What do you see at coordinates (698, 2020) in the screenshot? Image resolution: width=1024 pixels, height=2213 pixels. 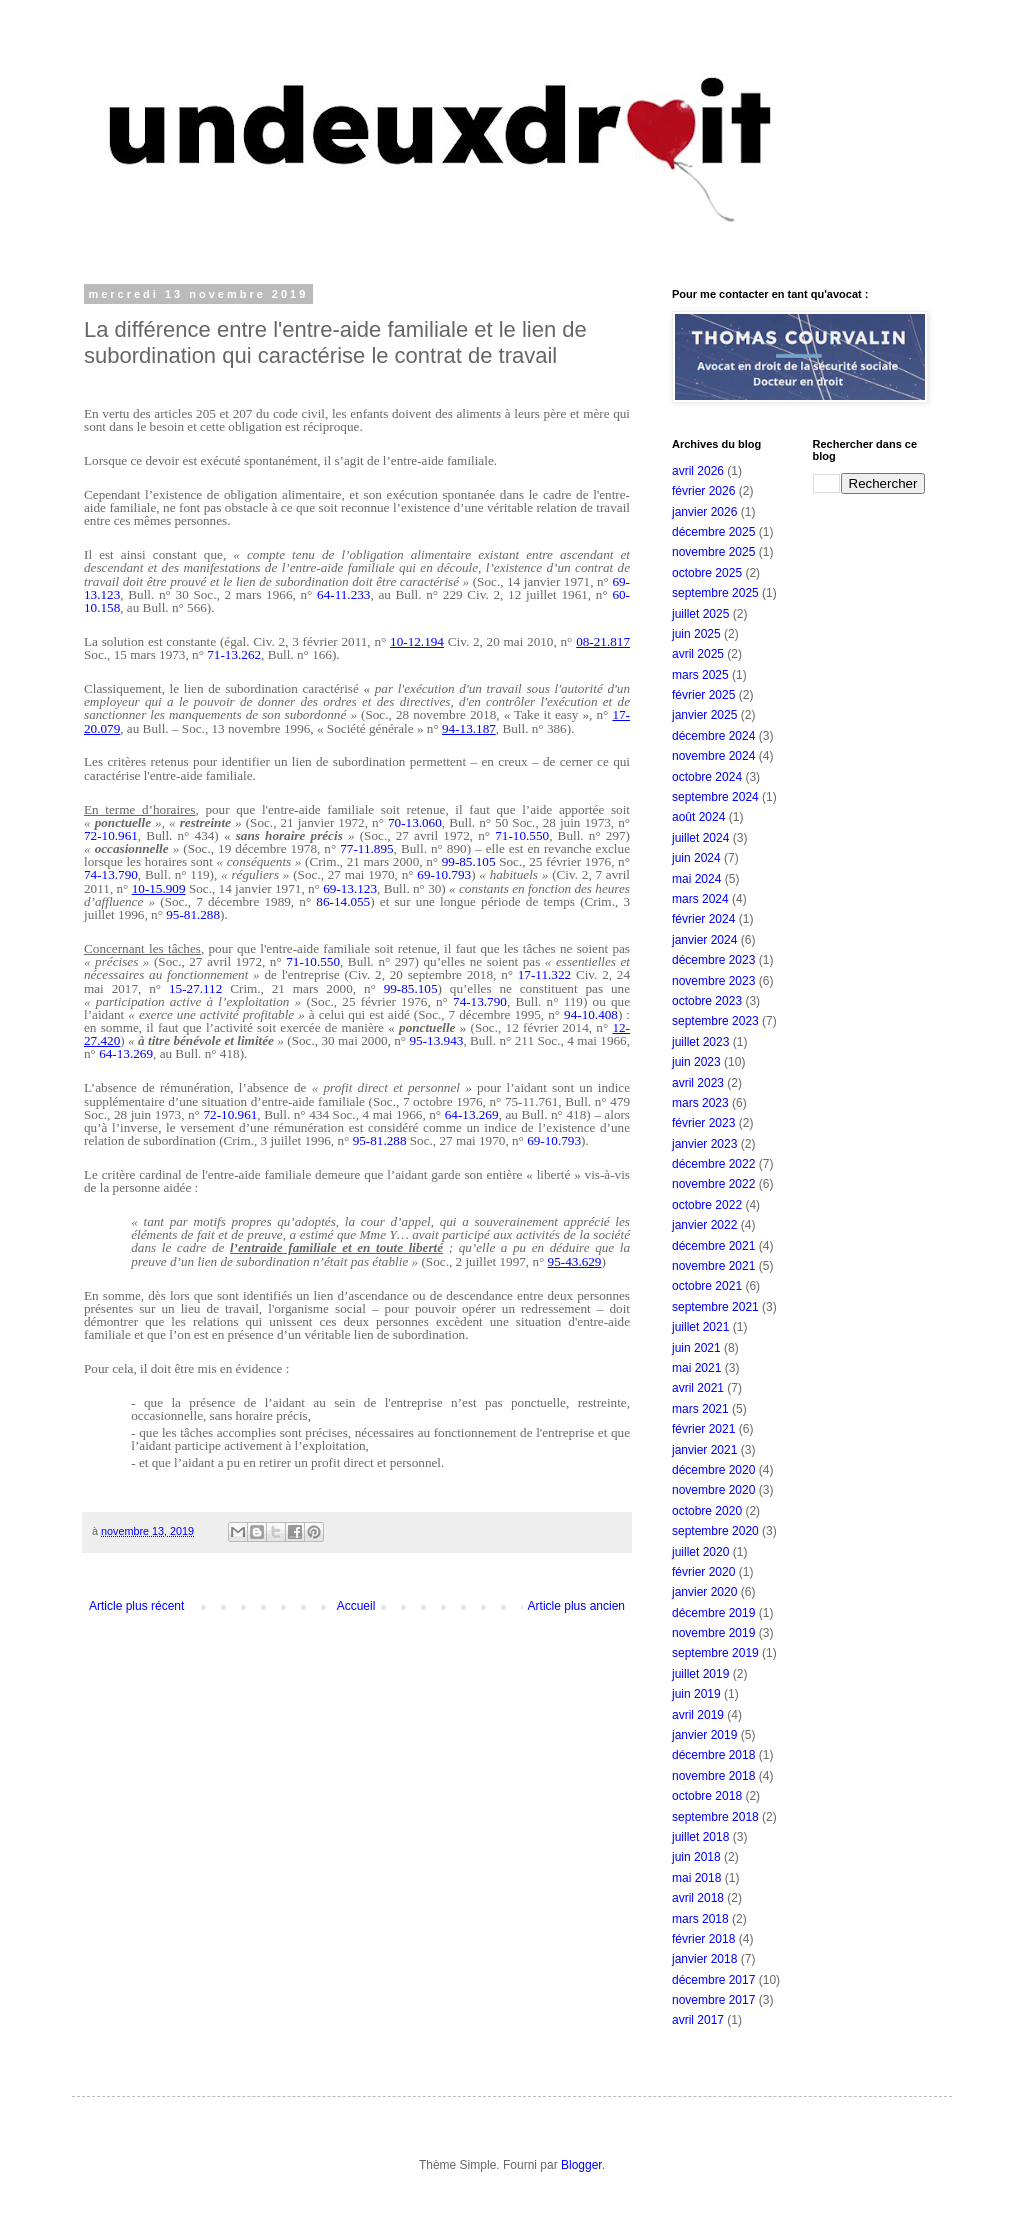 I see `avril 2017` at bounding box center [698, 2020].